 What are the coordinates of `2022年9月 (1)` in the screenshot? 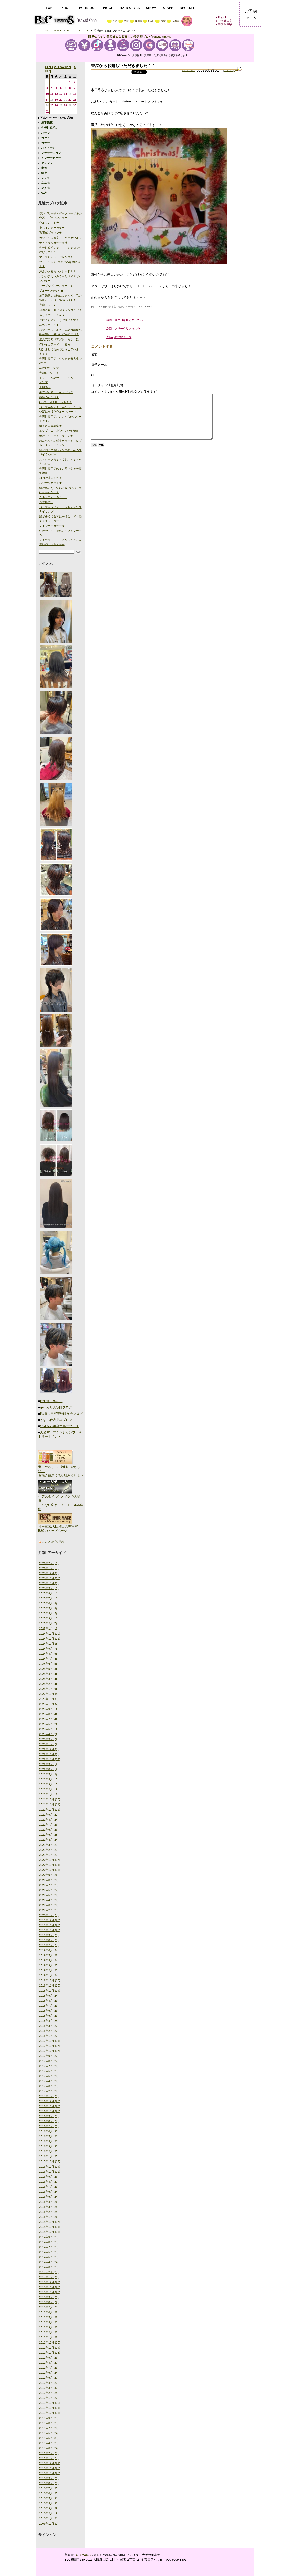 It's located at (48, 1764).